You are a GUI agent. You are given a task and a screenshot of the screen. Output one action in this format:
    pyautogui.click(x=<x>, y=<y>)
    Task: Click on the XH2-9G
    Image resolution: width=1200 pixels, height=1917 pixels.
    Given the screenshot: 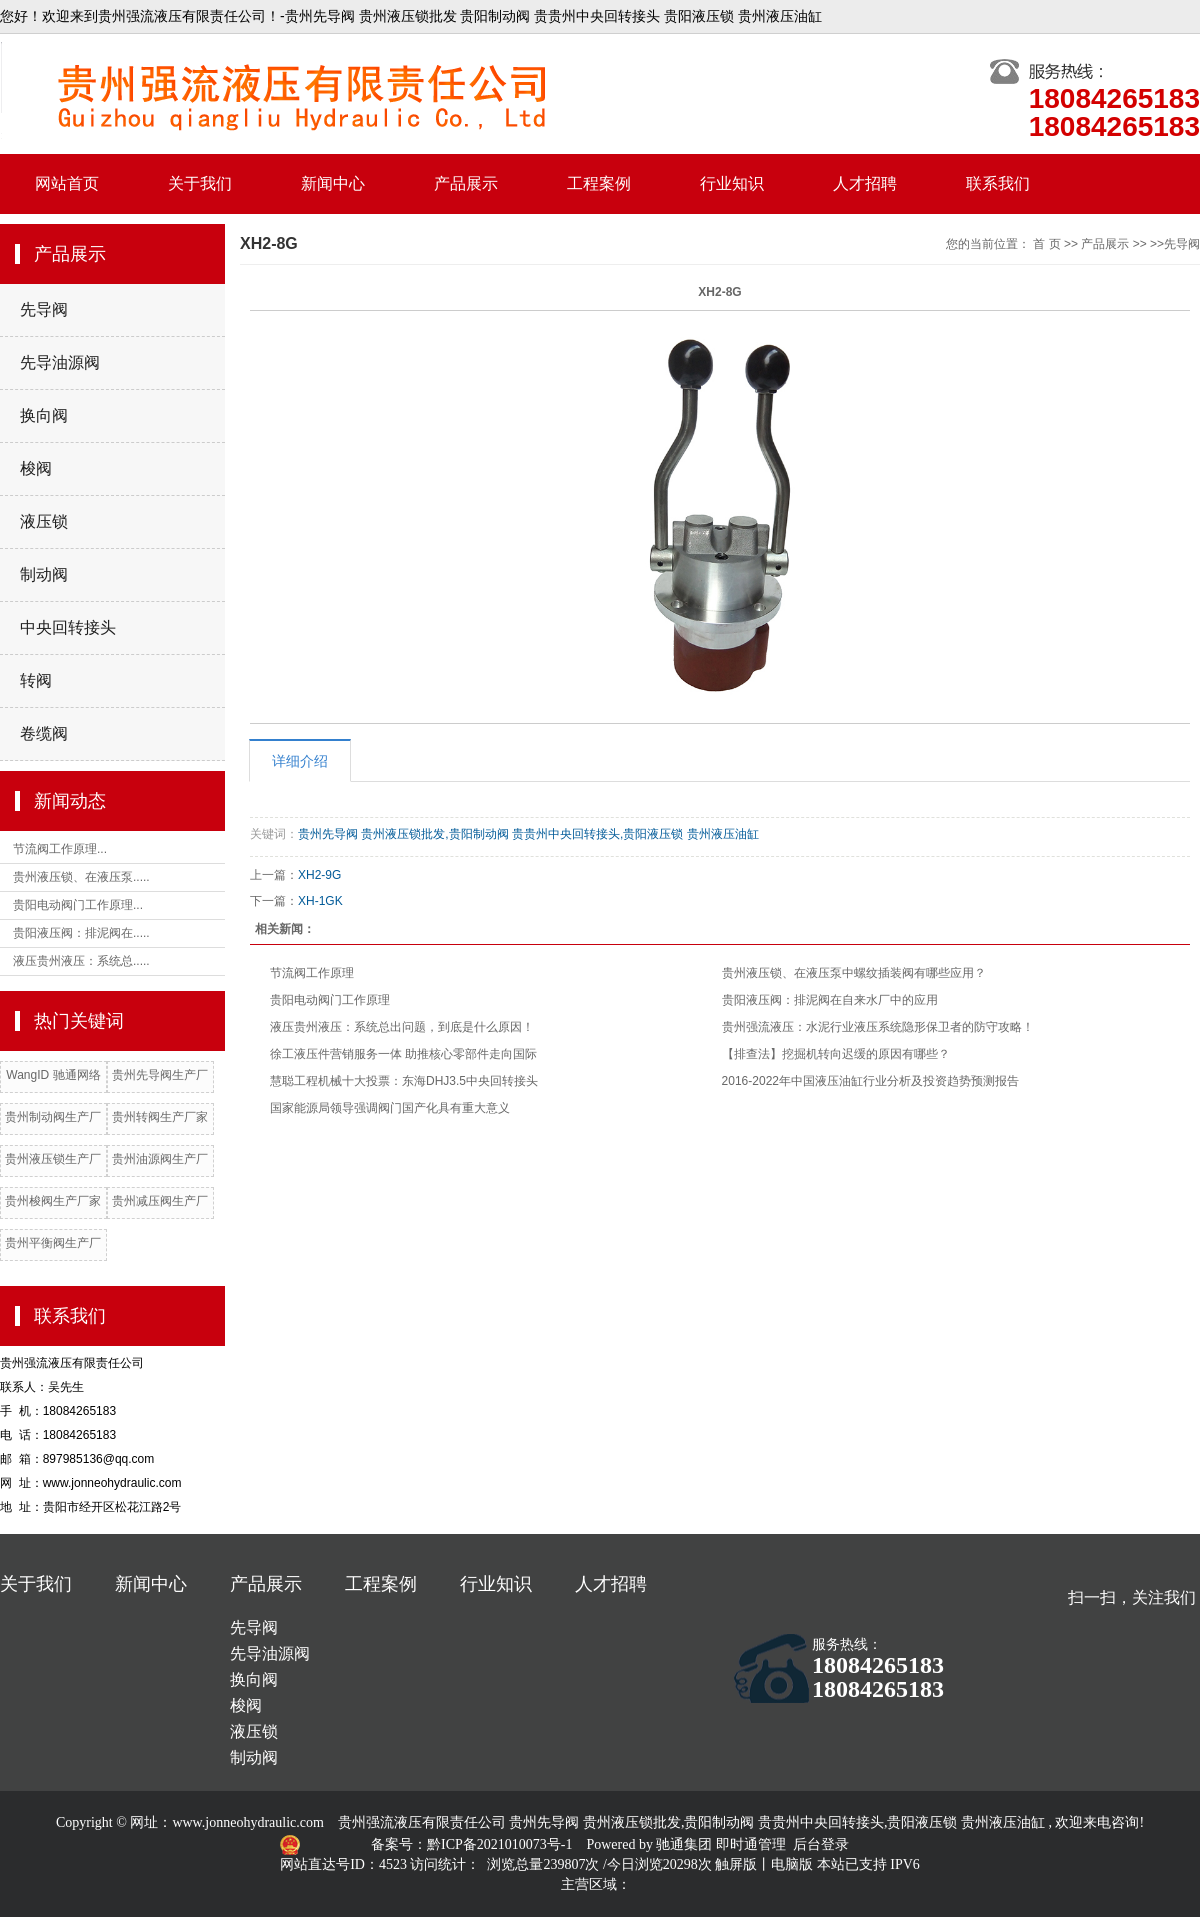 What is the action you would take?
    pyautogui.click(x=319, y=875)
    